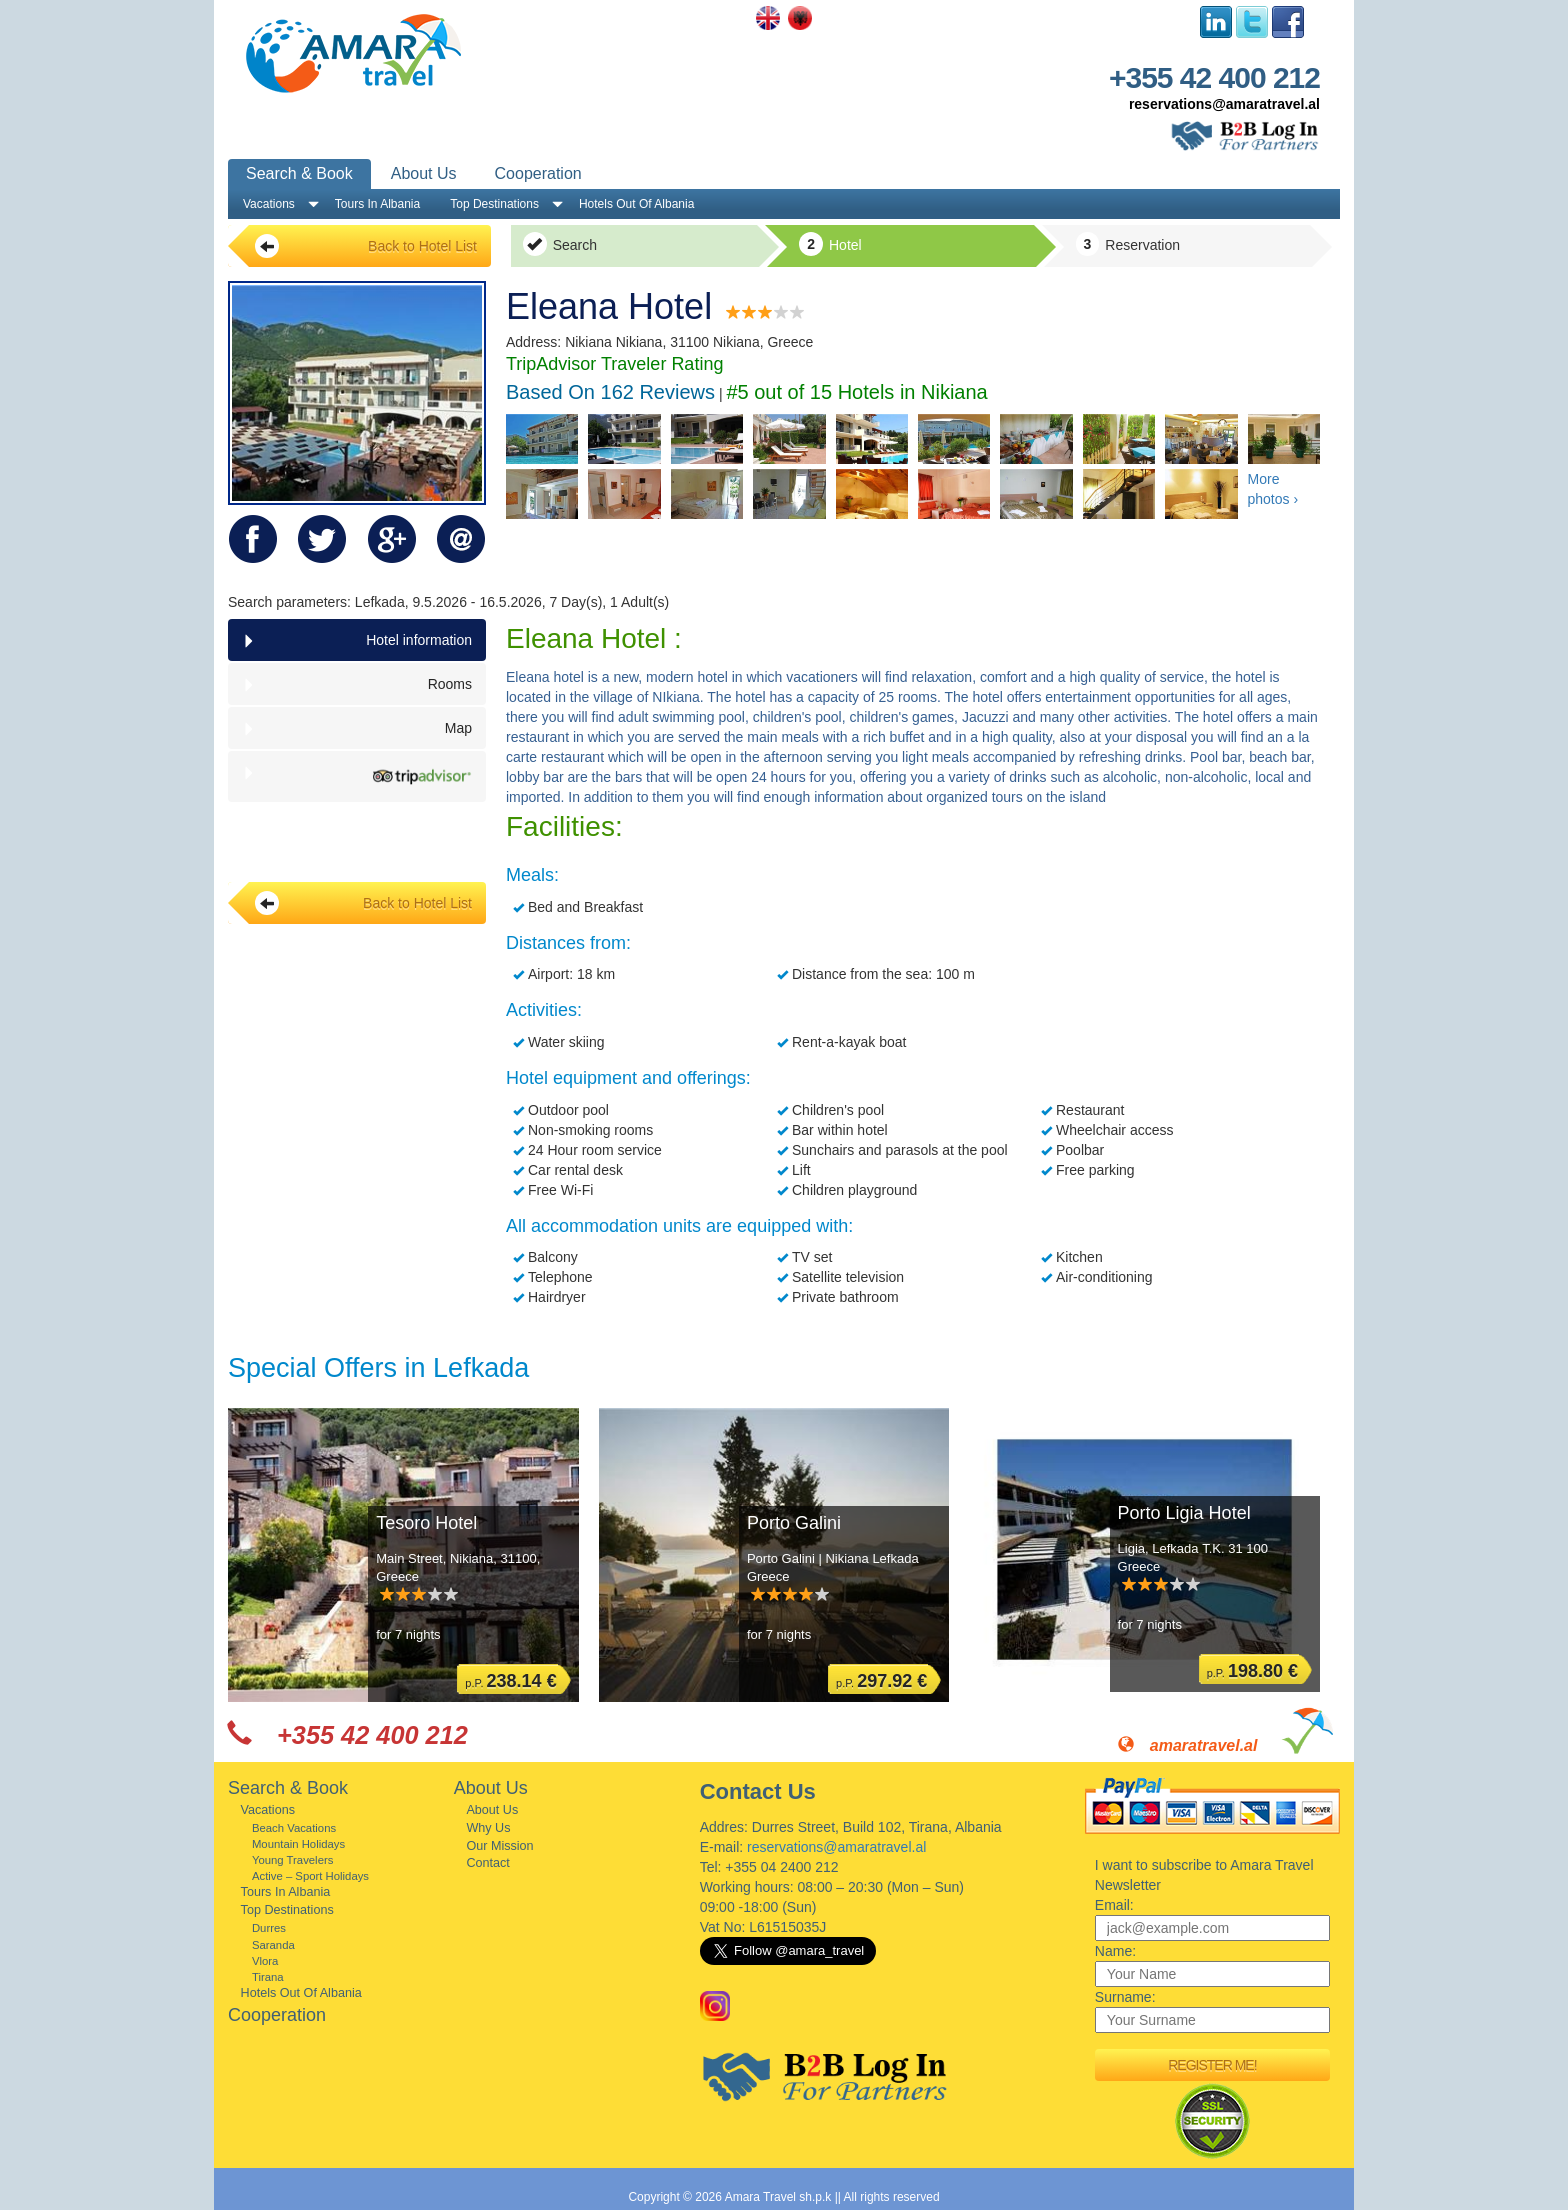 This screenshot has width=1568, height=2210. What do you see at coordinates (510, 1681) in the screenshot?
I see `p.P.` at bounding box center [510, 1681].